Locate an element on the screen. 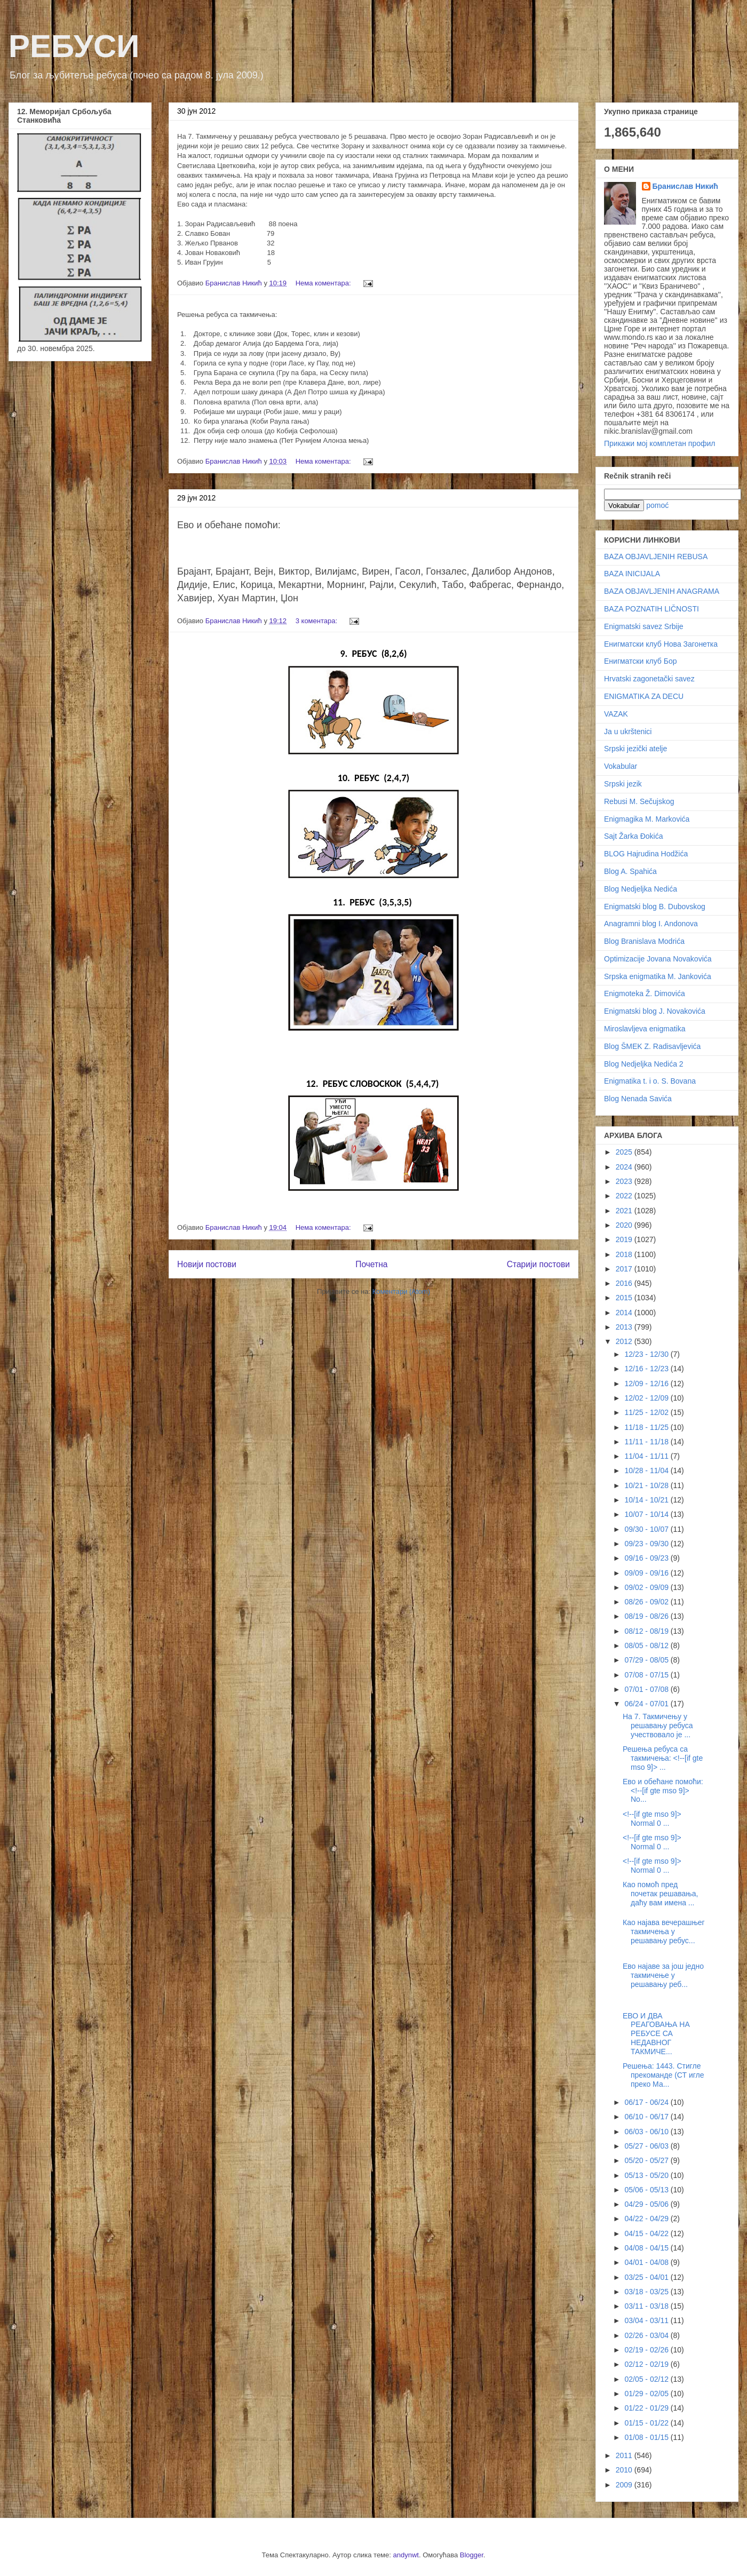  Enigmatski blog B. Dubovskog is located at coordinates (654, 906).